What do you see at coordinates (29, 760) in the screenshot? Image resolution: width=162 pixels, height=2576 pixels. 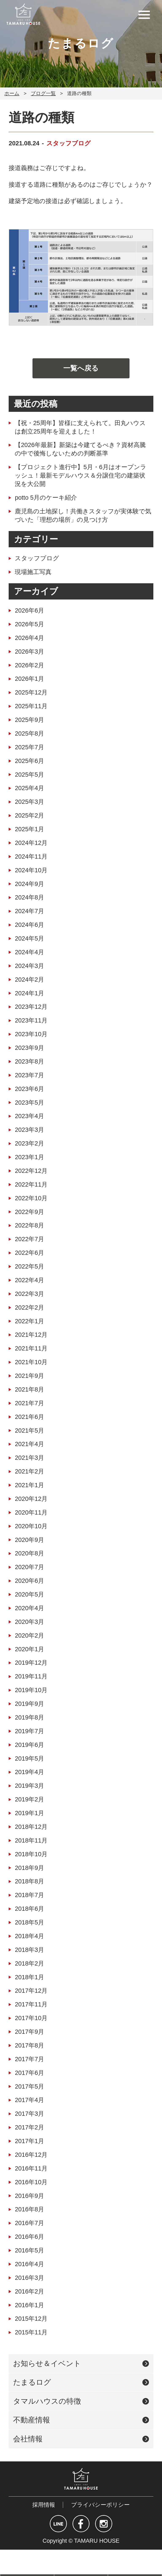 I see `2025年6月` at bounding box center [29, 760].